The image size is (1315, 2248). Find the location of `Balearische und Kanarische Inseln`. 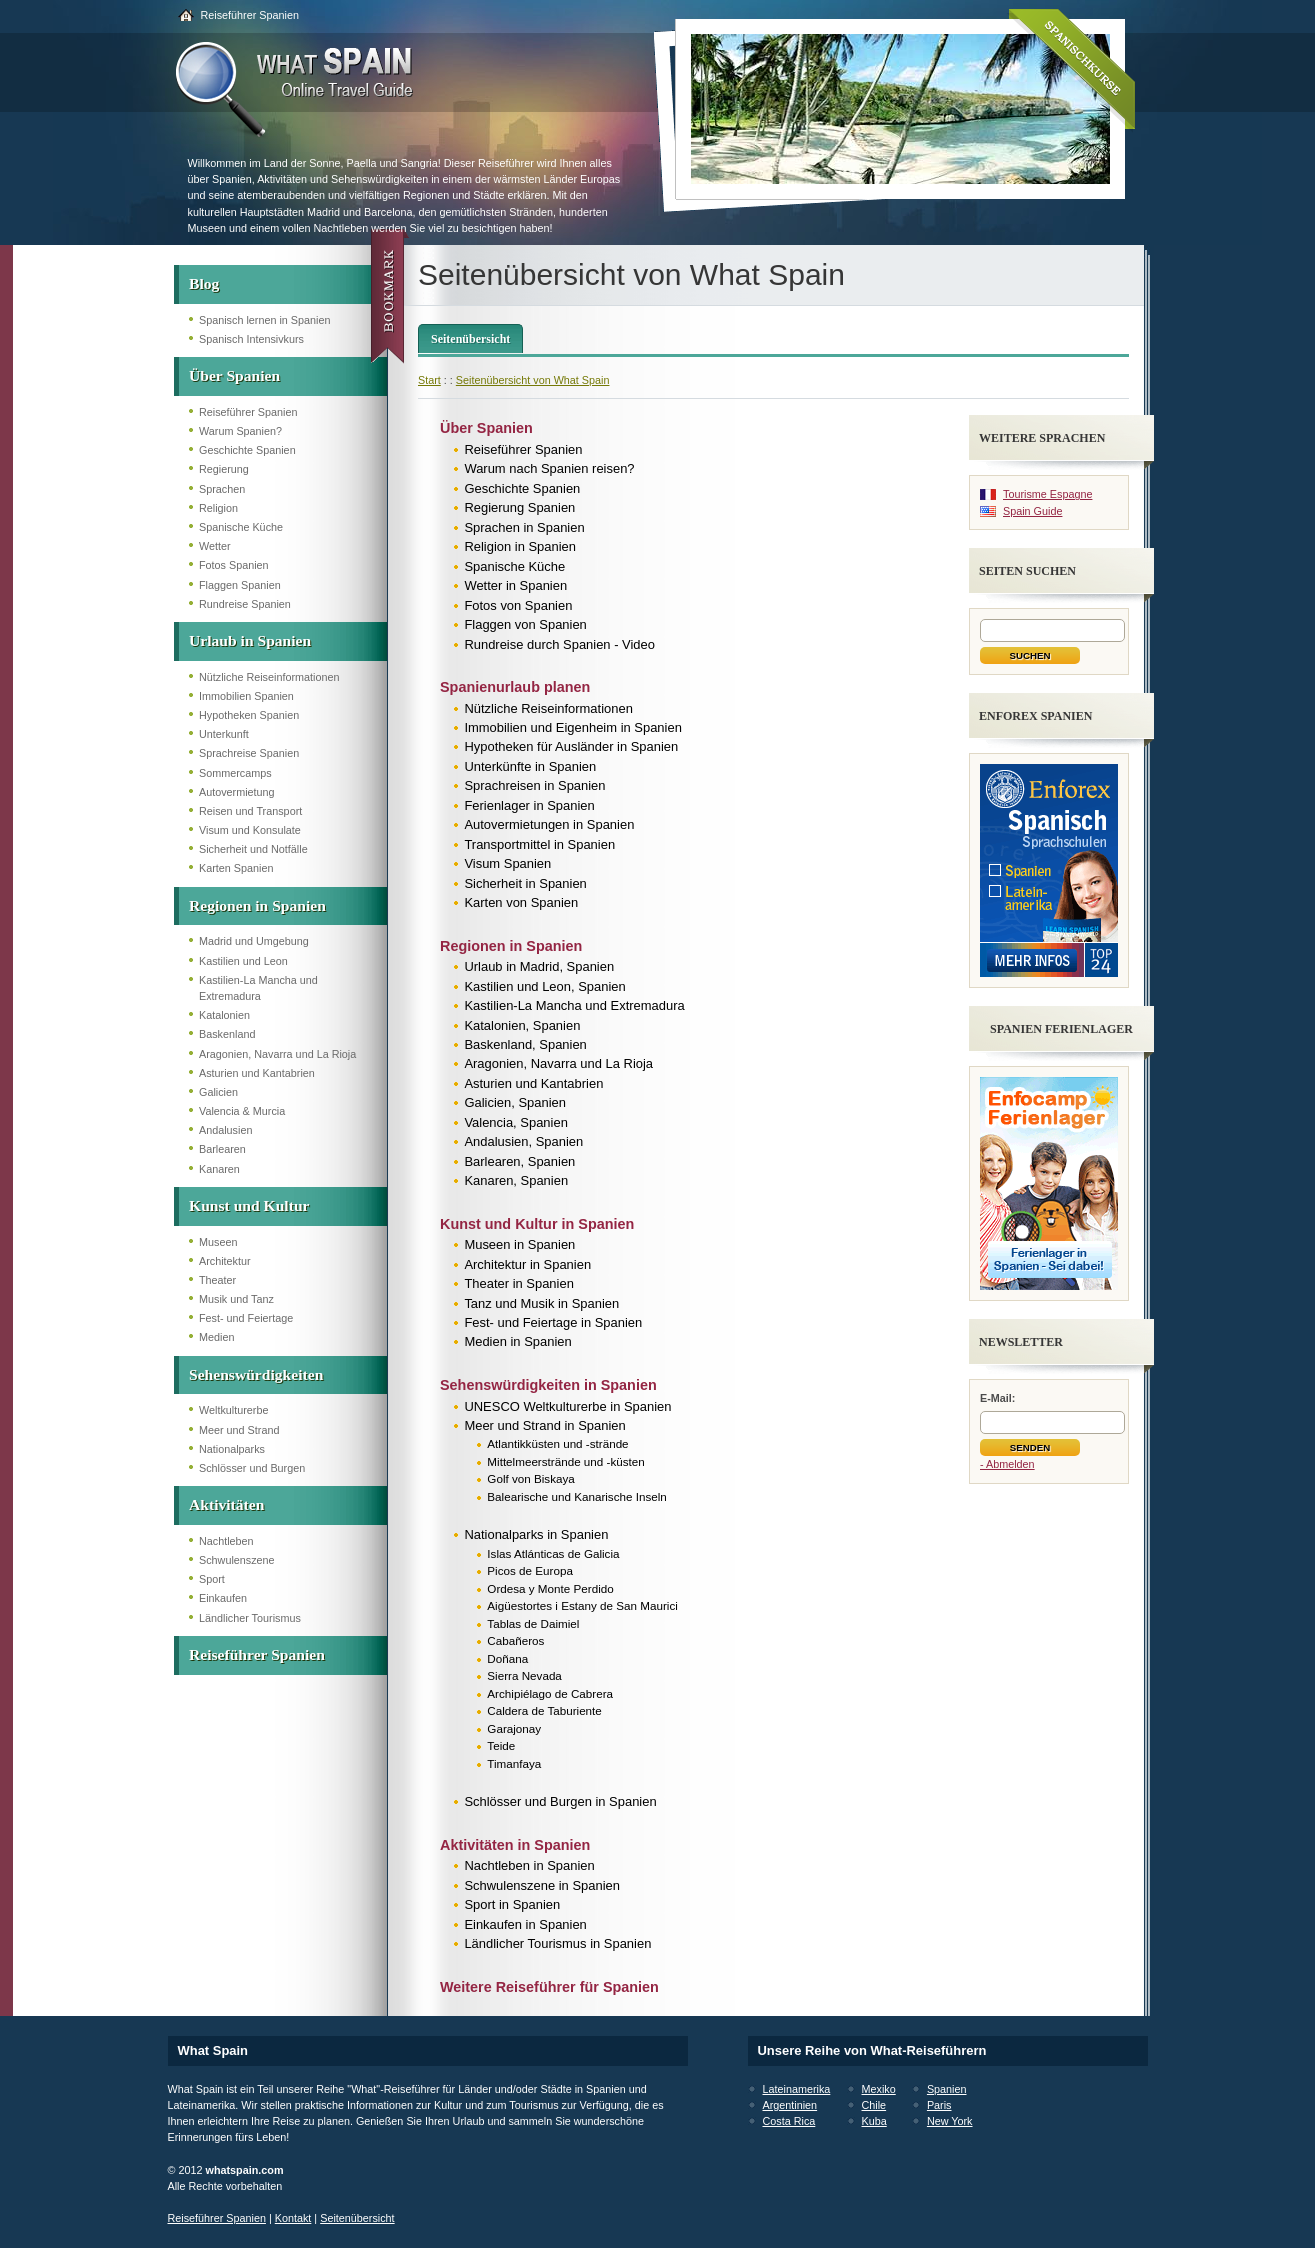

Balearische und Kanarische Inseln is located at coordinates (577, 1496).